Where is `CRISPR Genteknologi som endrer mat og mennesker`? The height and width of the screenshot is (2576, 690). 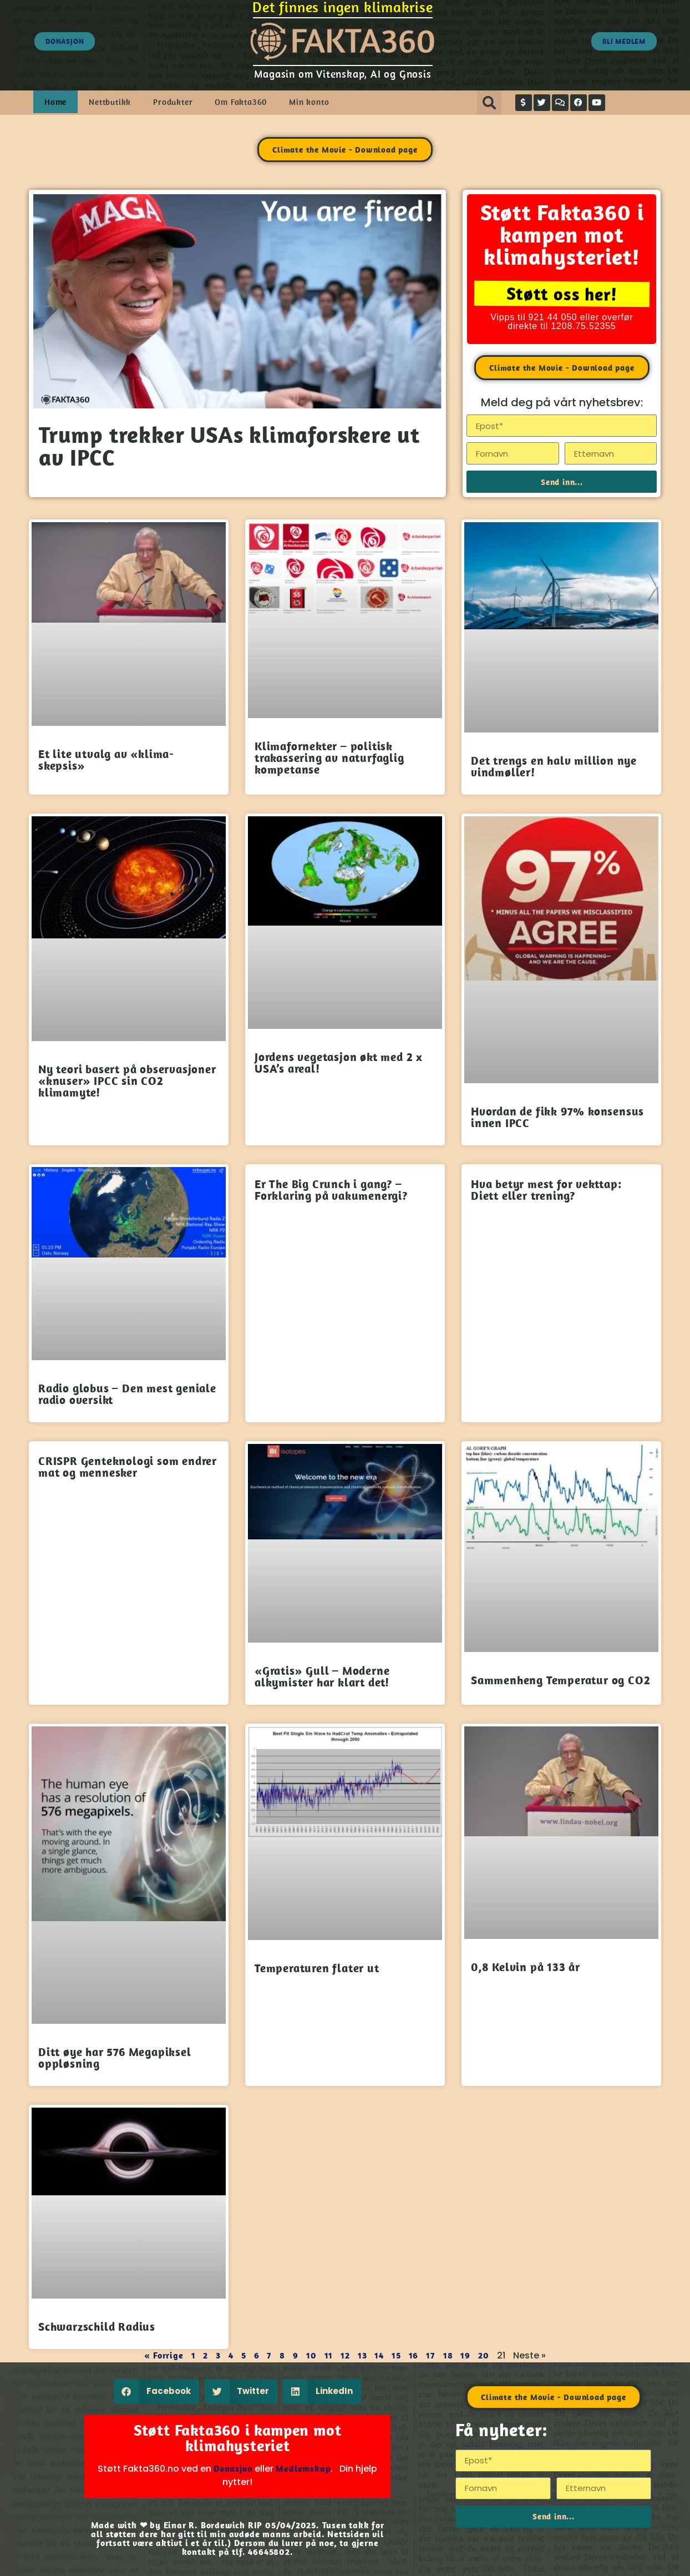 CRISPR Genteknologi som endrer mat og mennesker is located at coordinates (127, 1466).